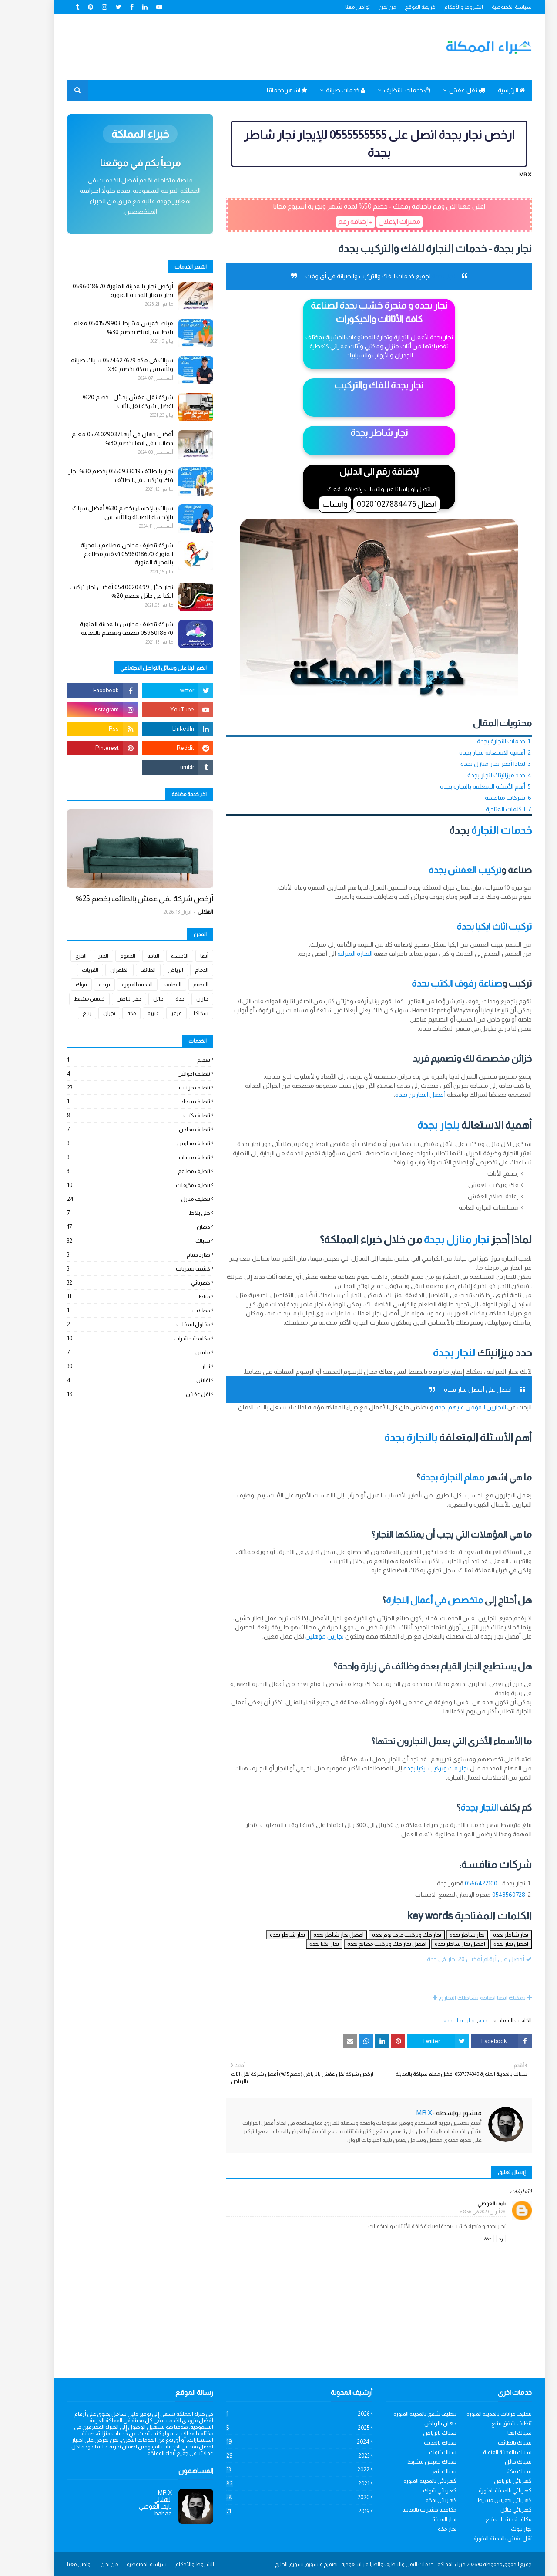  What do you see at coordinates (444, 870) in the screenshot?
I see `تركيب العفش بجدة` at bounding box center [444, 870].